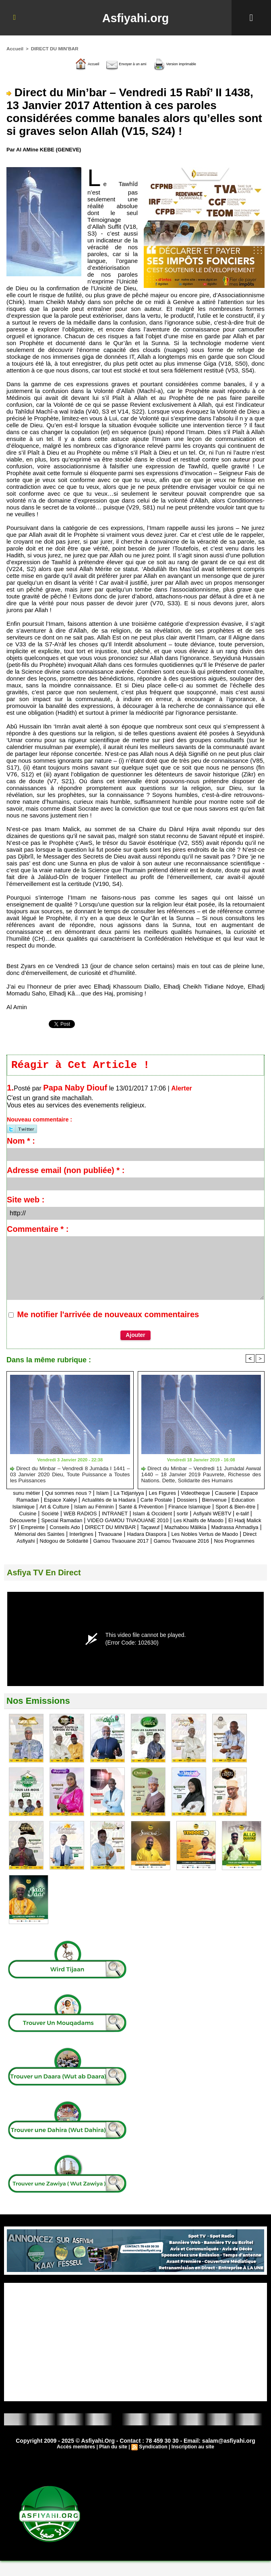 Image resolution: width=271 pixels, height=2576 pixels. What do you see at coordinates (55, 1542) in the screenshot?
I see `Interlignes` at bounding box center [55, 1542].